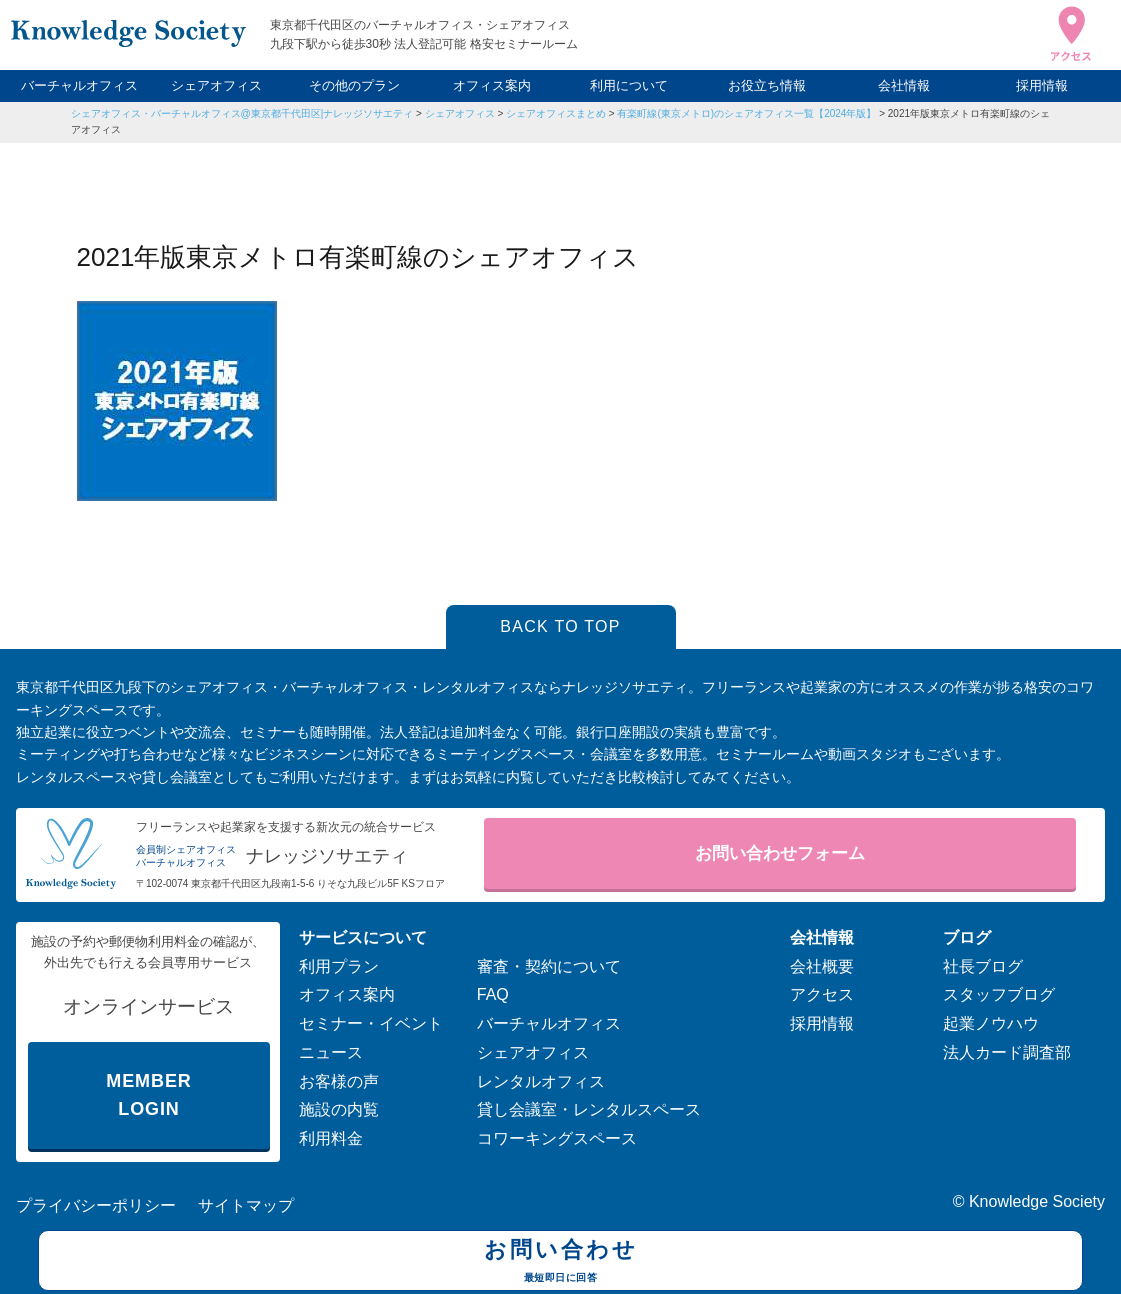  I want to click on サイトマップ, so click(246, 1205).